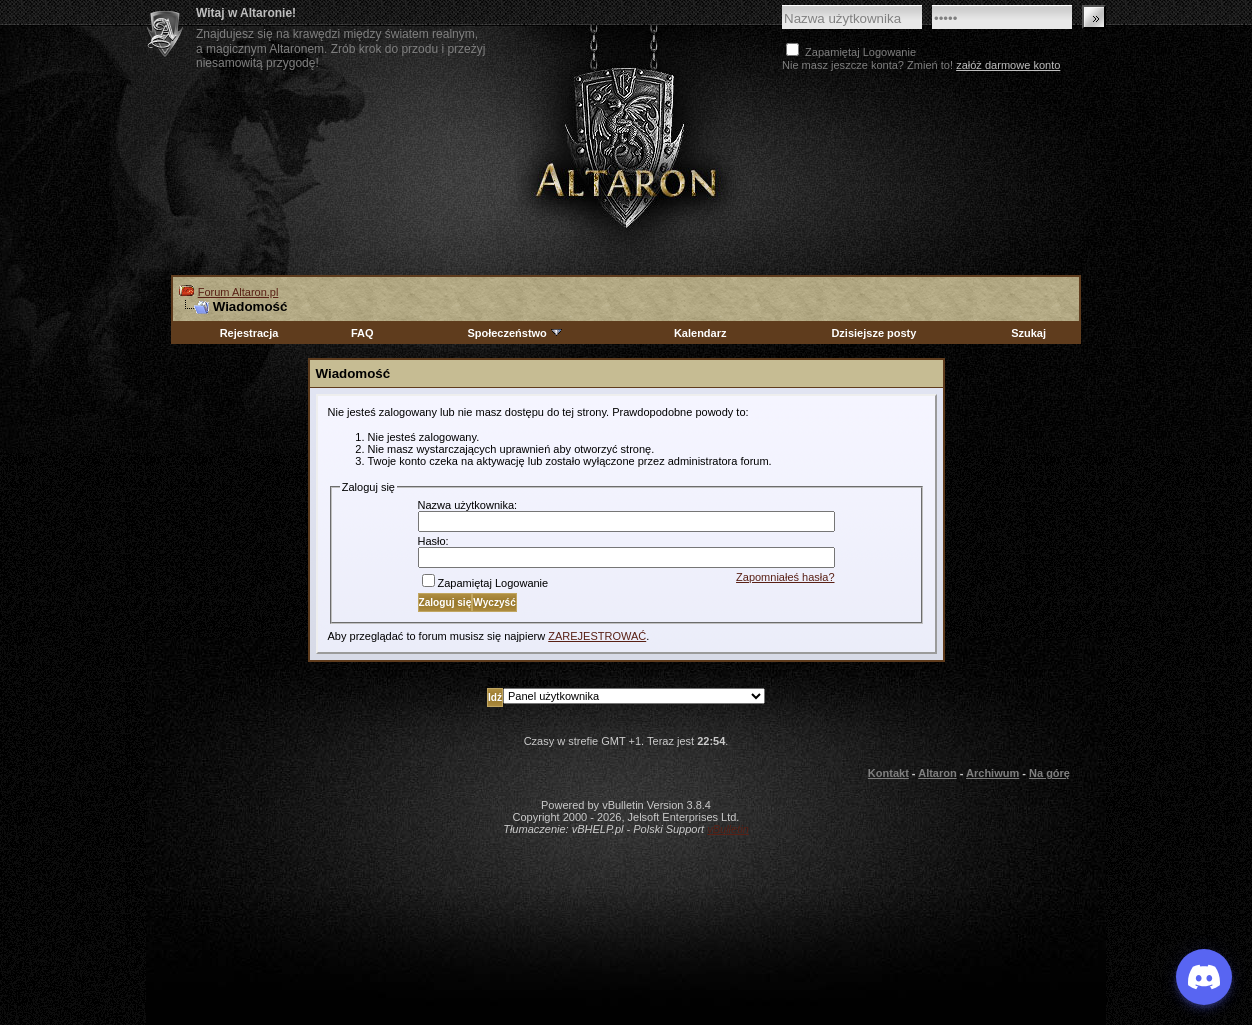 The image size is (1252, 1025). Describe the element at coordinates (888, 773) in the screenshot. I see `Kontakt` at that location.